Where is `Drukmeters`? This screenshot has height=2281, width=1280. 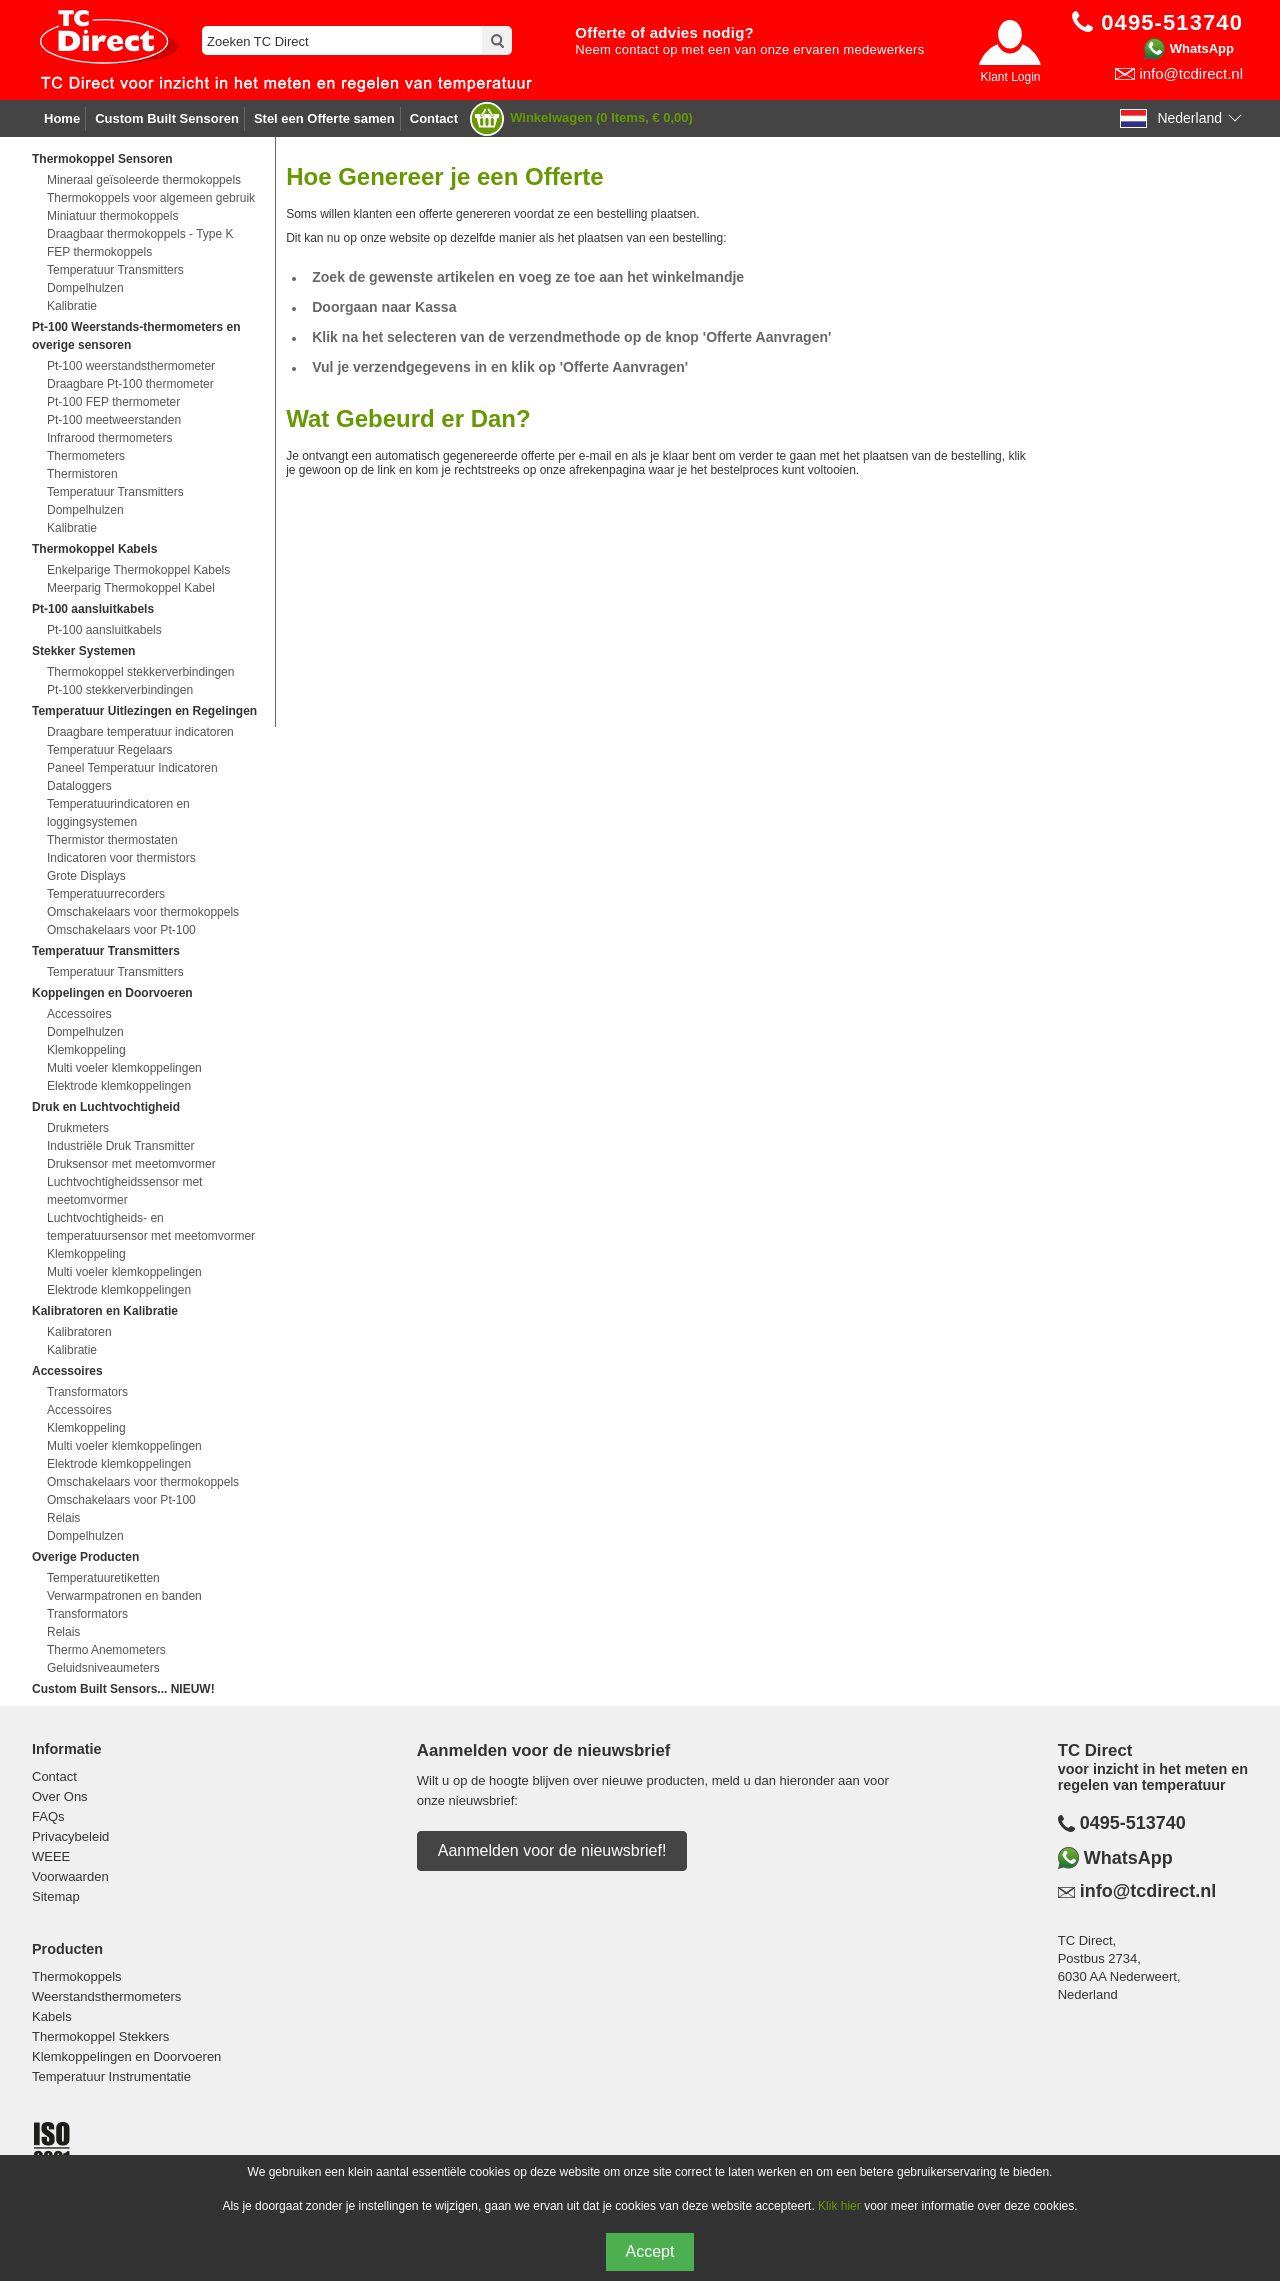
Drukmeters is located at coordinates (78, 1128).